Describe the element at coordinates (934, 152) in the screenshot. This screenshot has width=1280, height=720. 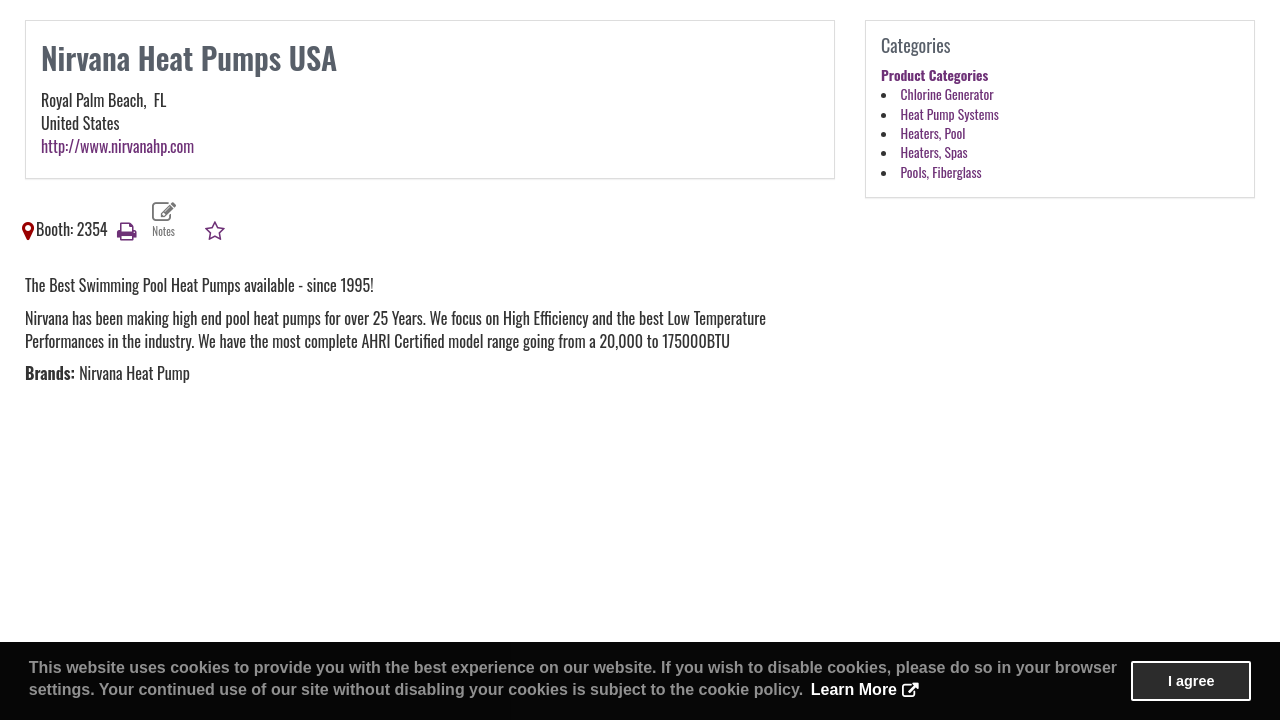
I see `Heaters, Spas` at that location.